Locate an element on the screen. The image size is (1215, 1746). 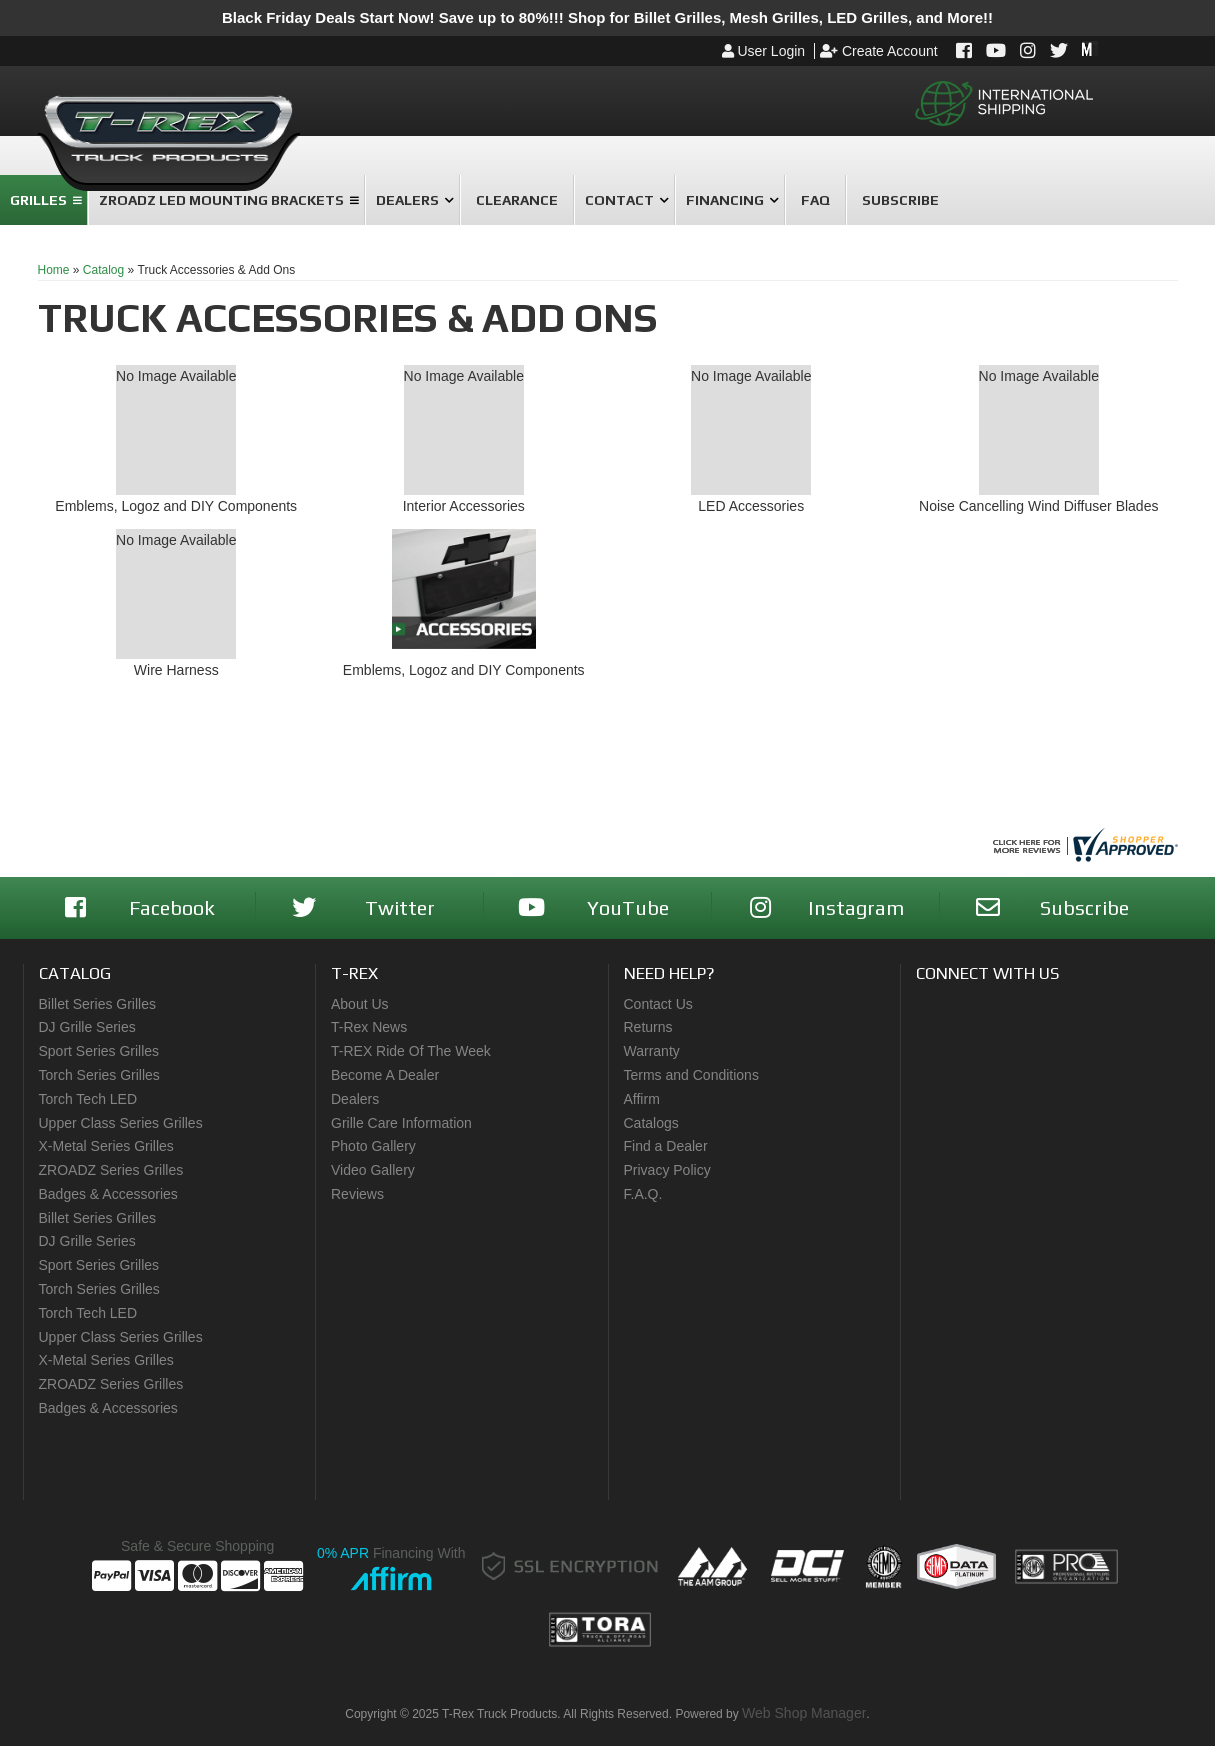
Interior Accessories is located at coordinates (464, 506).